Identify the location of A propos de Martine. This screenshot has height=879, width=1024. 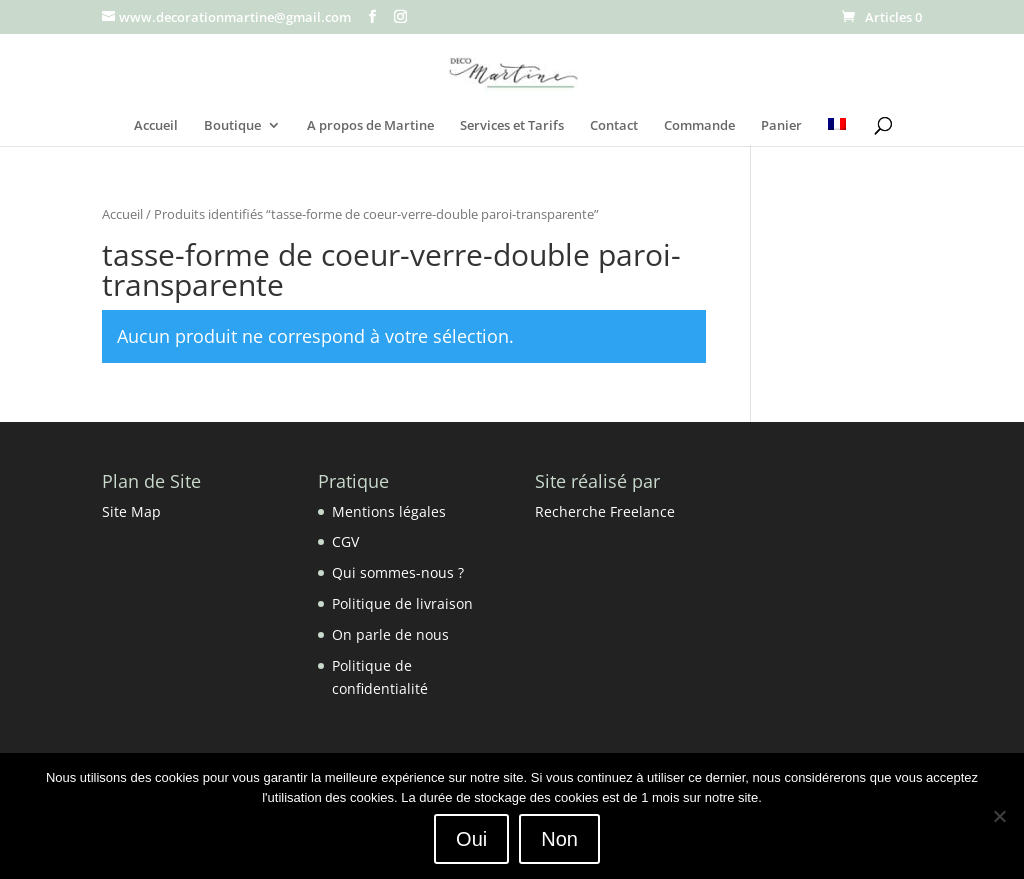
(370, 126).